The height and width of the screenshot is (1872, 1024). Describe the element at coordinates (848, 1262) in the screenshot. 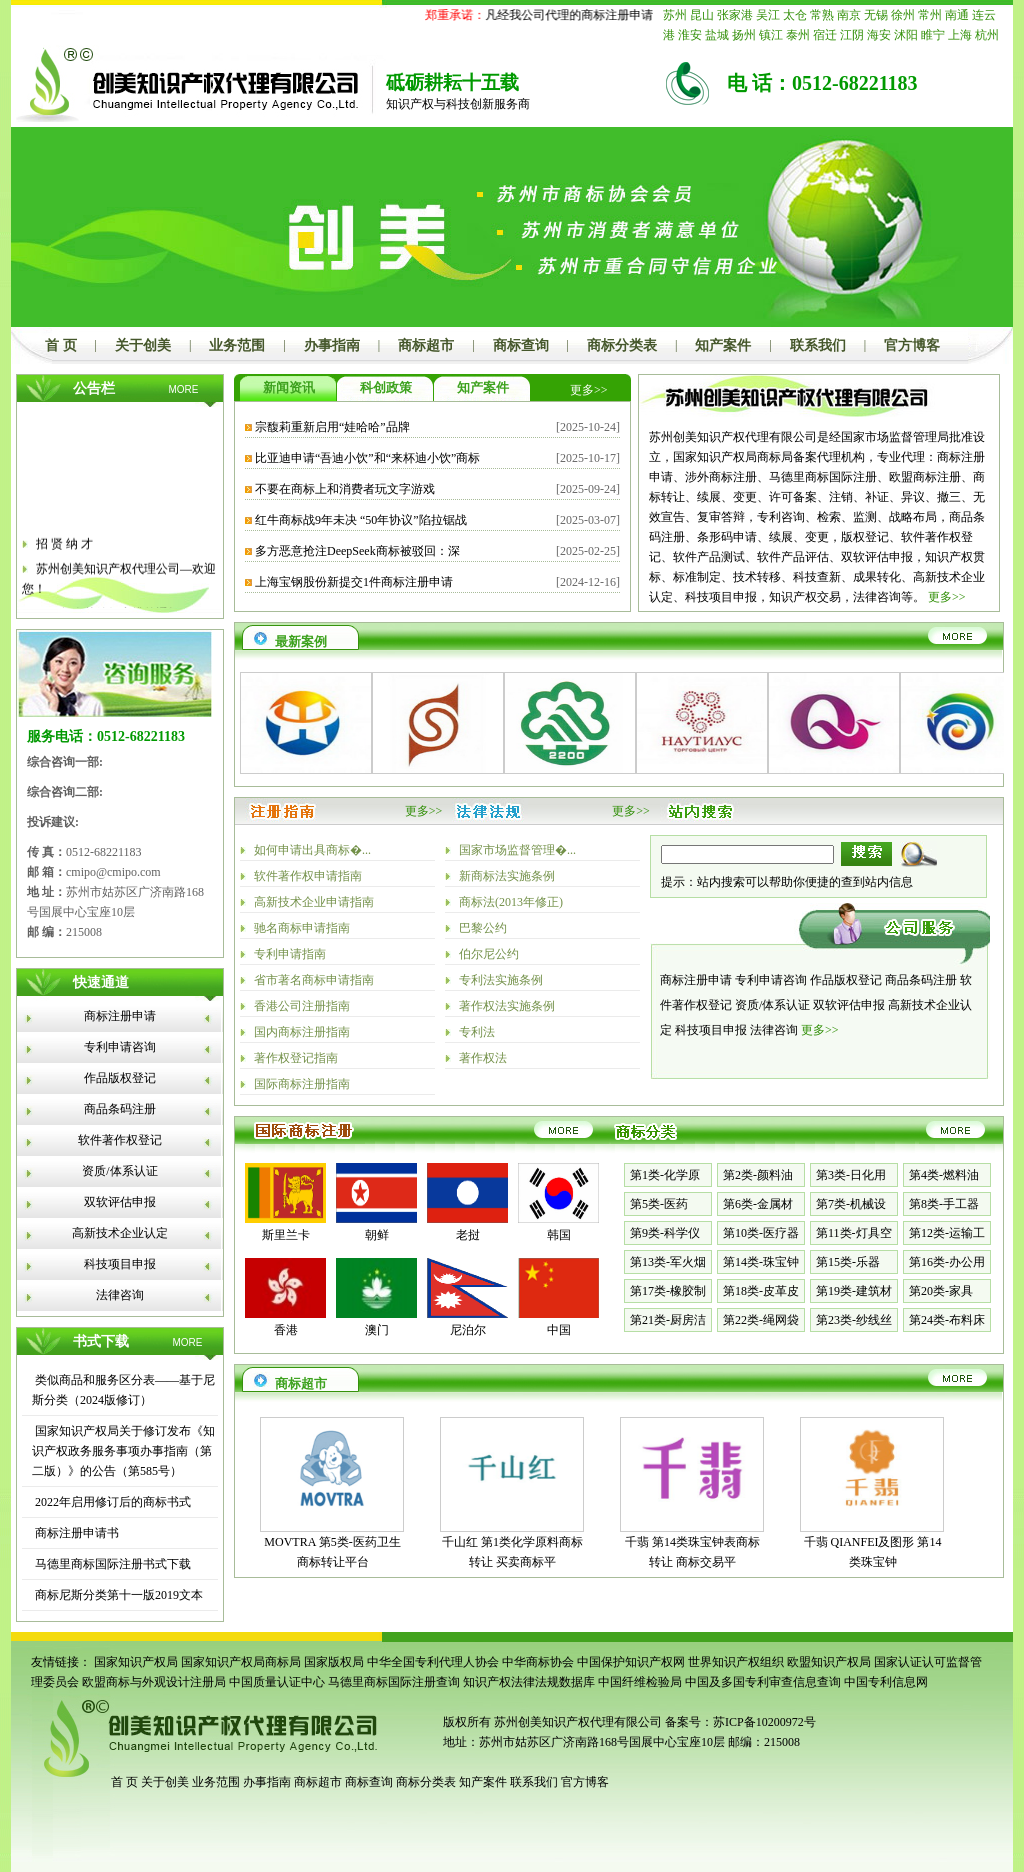

I see `第15类-乐器` at that location.